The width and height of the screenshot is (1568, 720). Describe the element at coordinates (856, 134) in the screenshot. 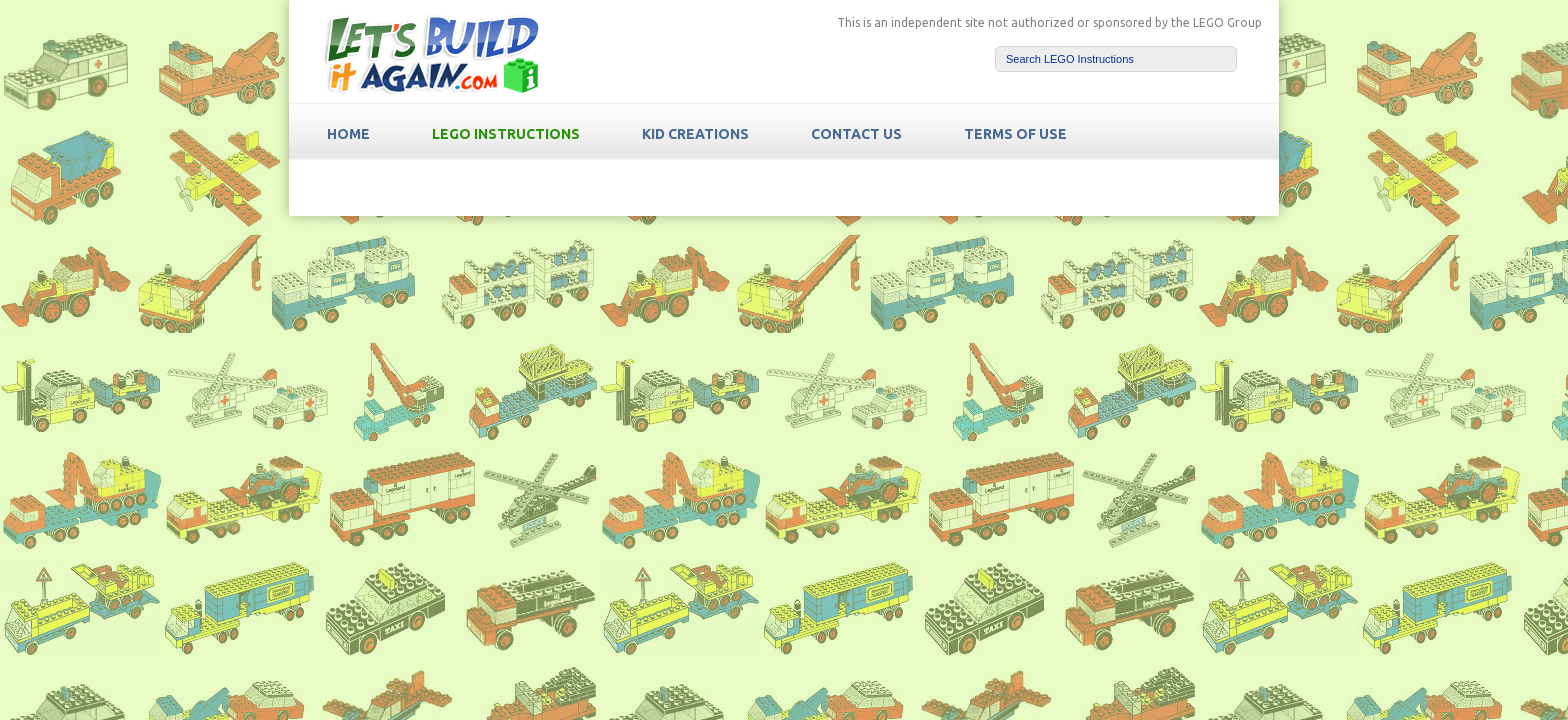

I see `Contact Us` at that location.